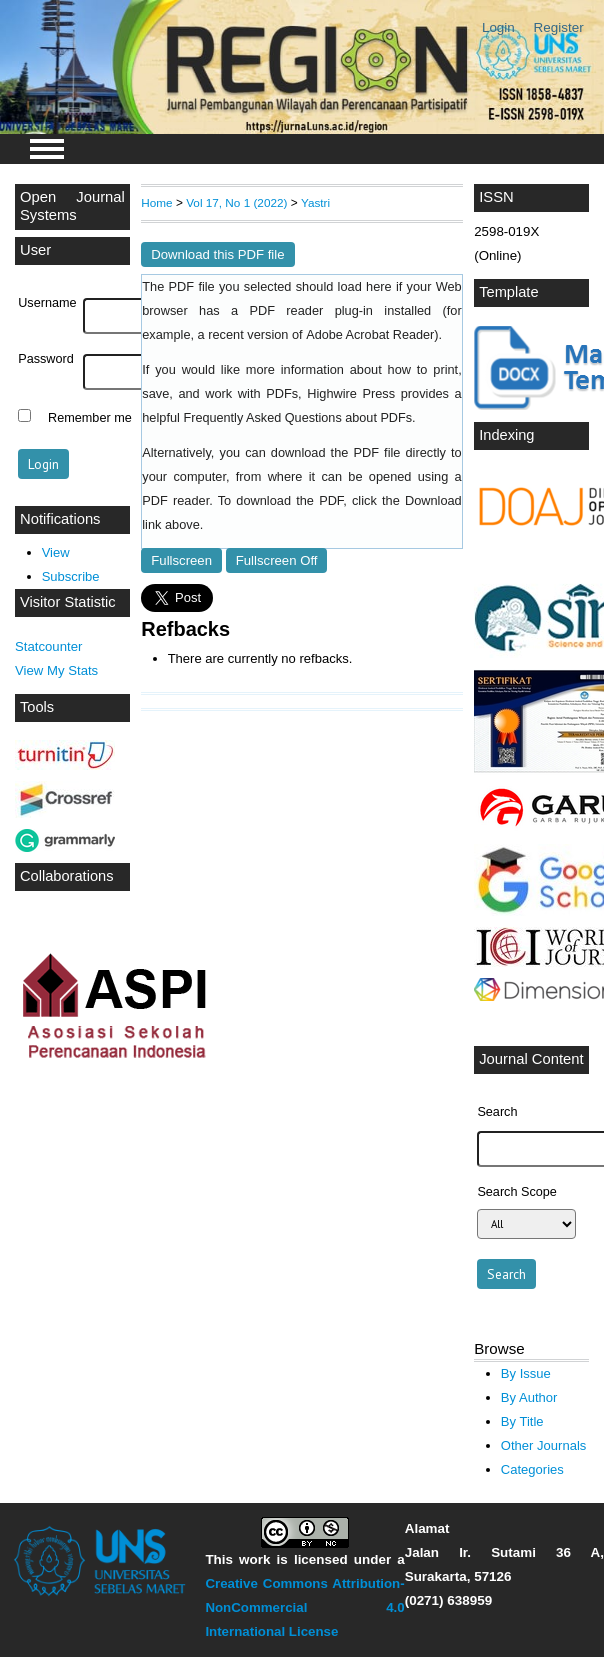 This screenshot has width=604, height=1657. Describe the element at coordinates (315, 202) in the screenshot. I see `Yastri` at that location.